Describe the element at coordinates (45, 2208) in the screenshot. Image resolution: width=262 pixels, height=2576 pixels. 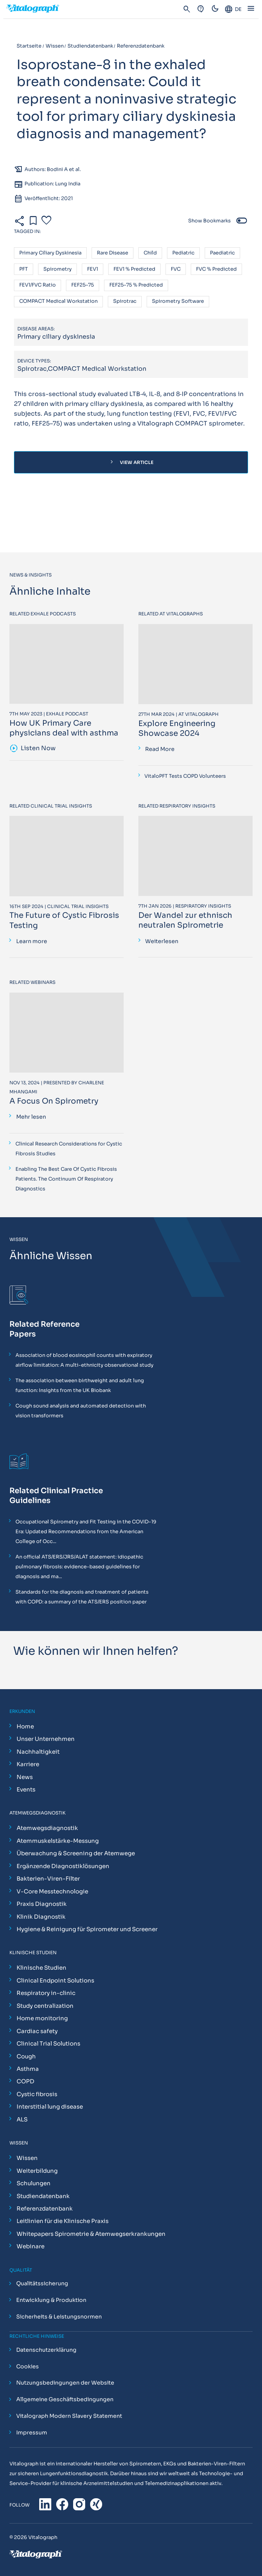
I see `Referenzdatenbank` at that location.